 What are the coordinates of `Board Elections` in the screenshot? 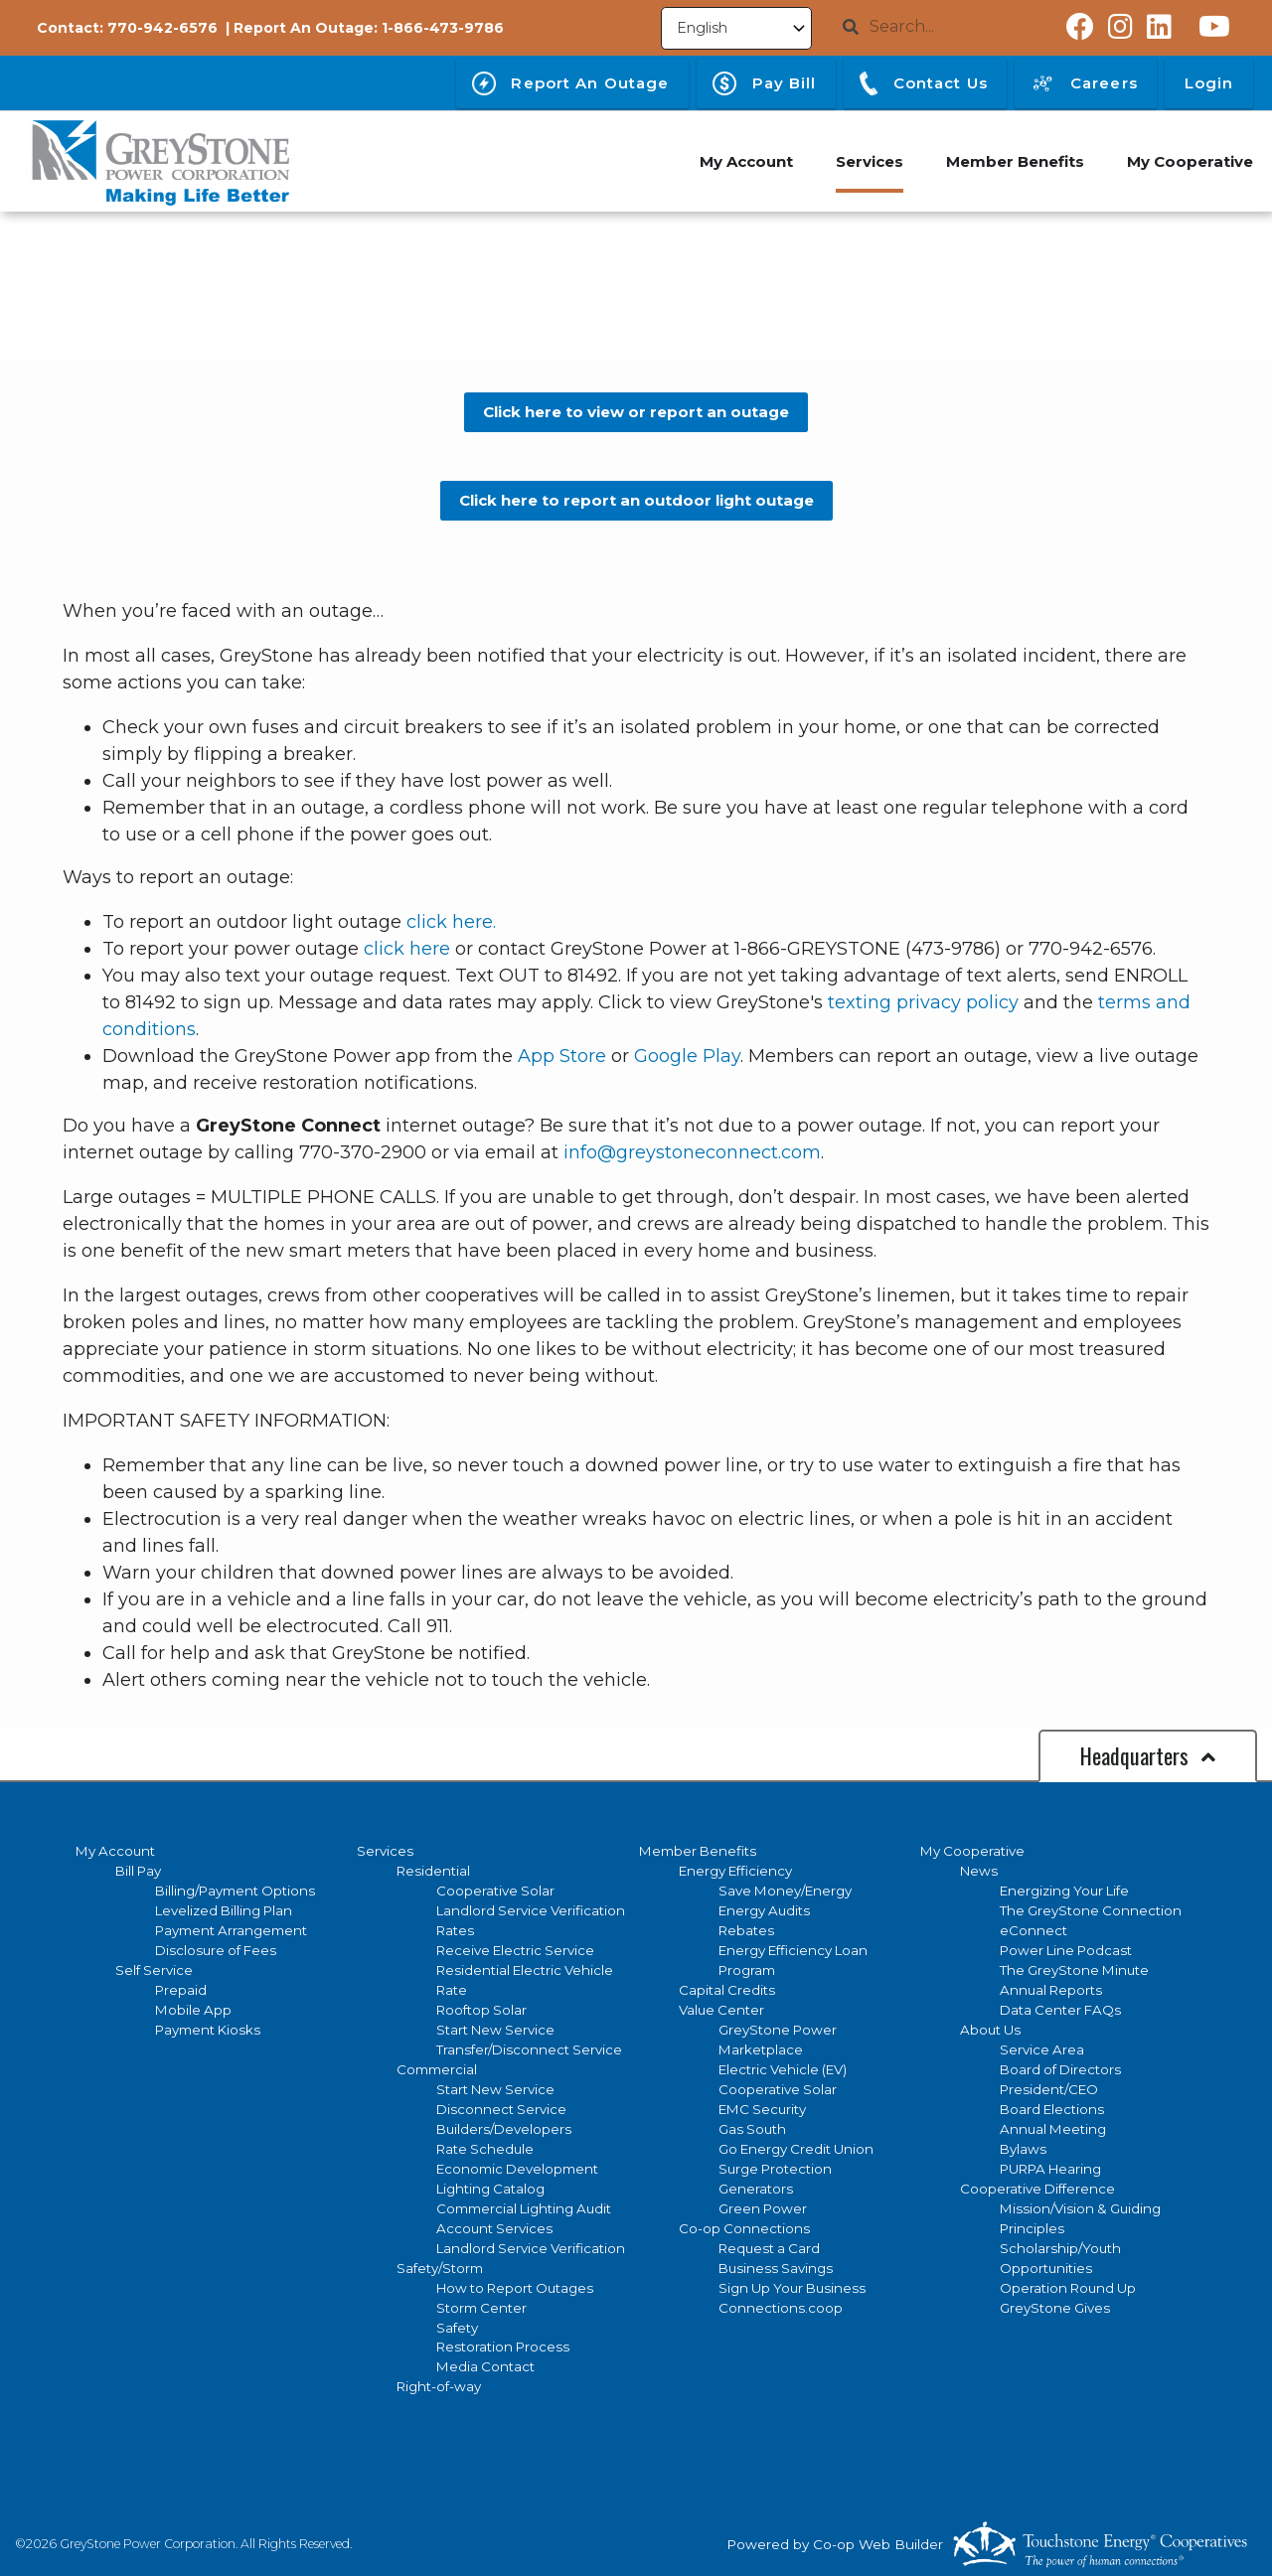 It's located at (1052, 2109).